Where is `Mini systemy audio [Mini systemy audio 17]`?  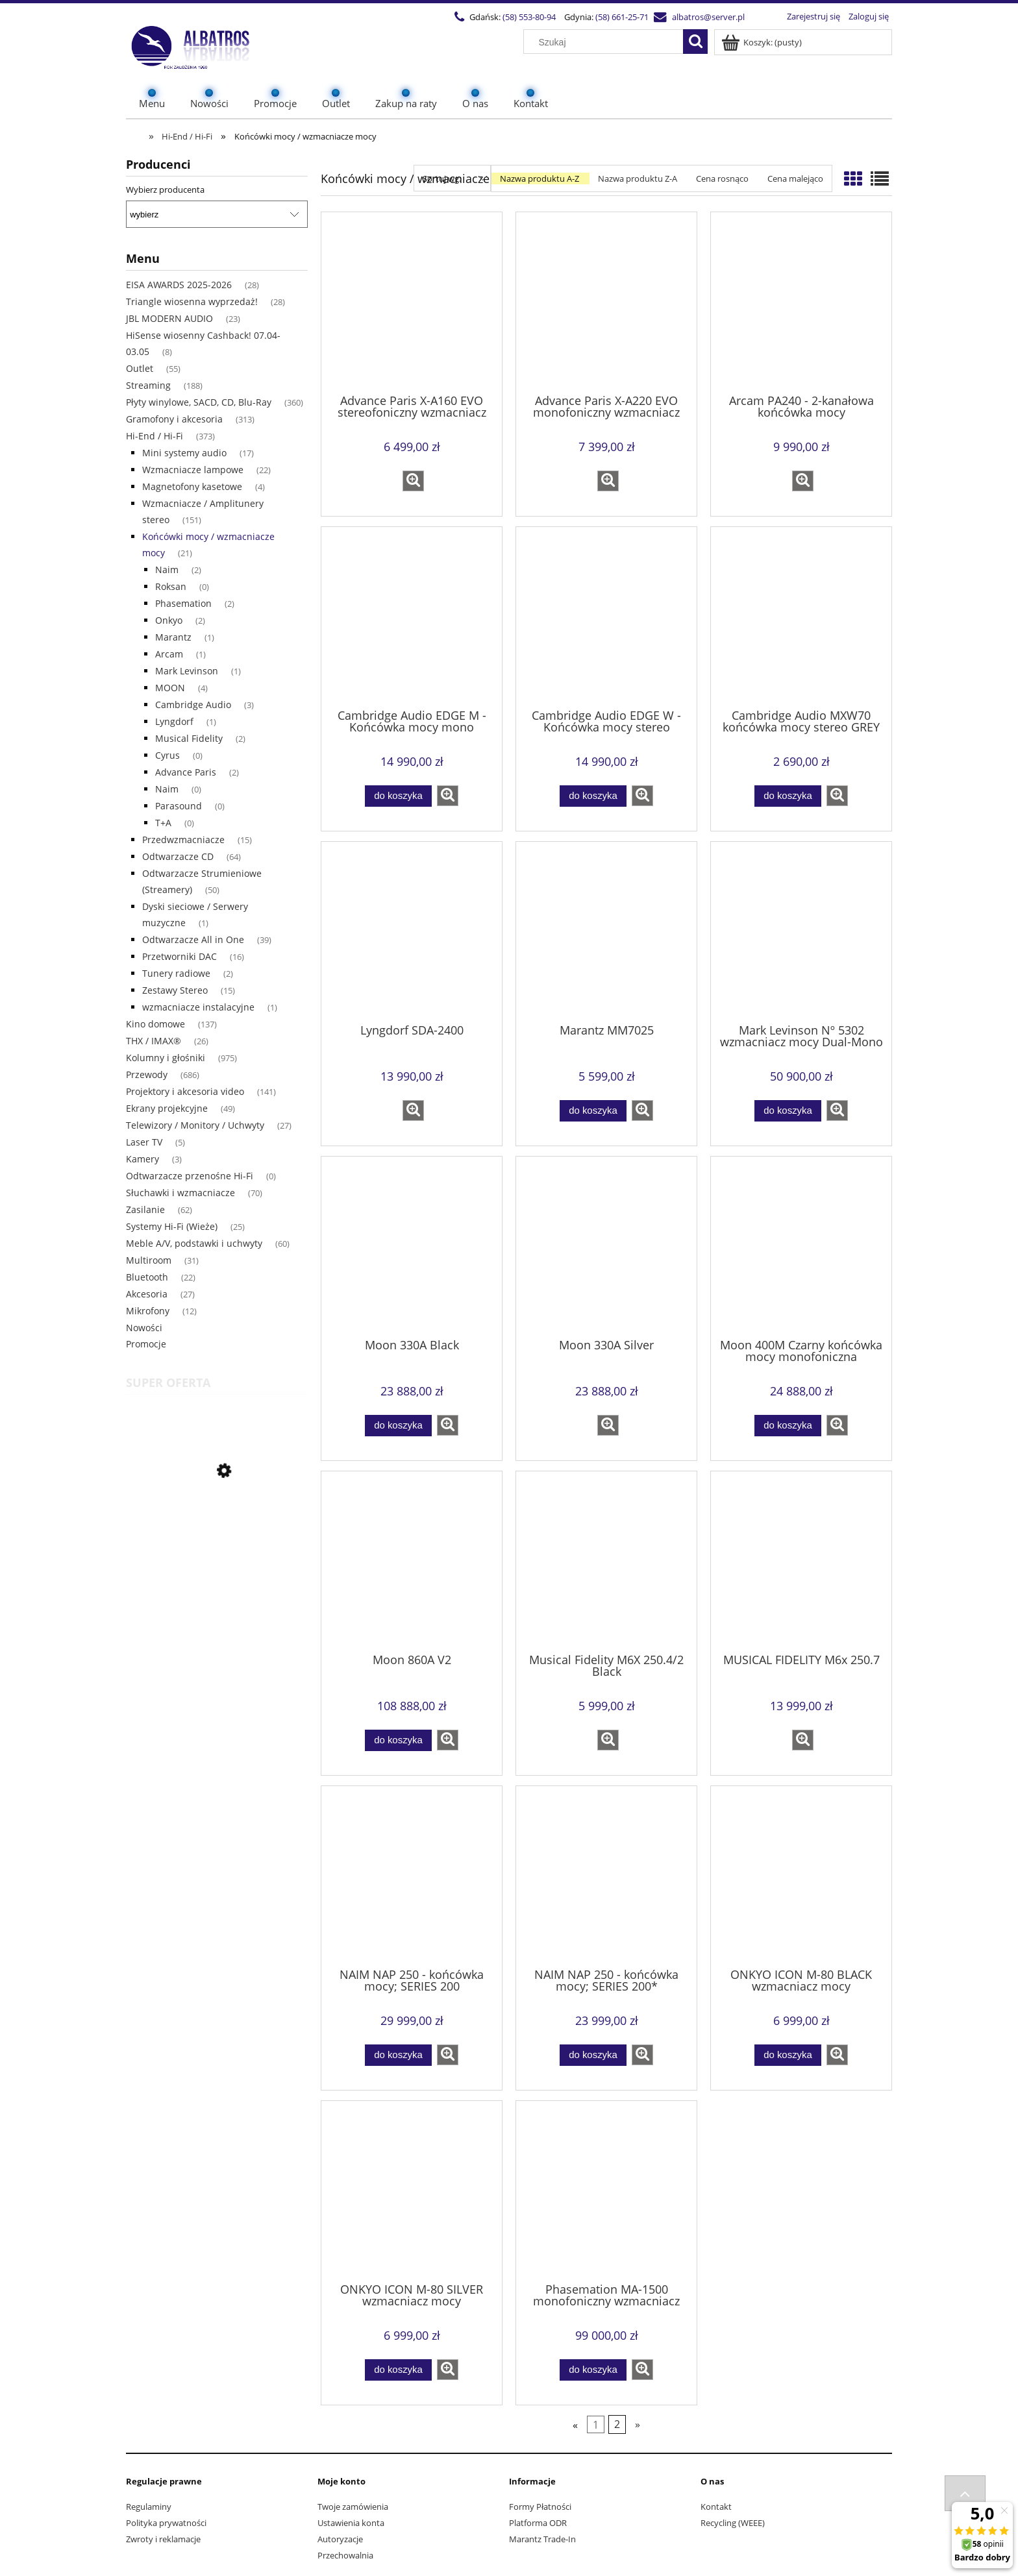
Mini systemy audio [Mini systemy audio 17] is located at coordinates (184, 453).